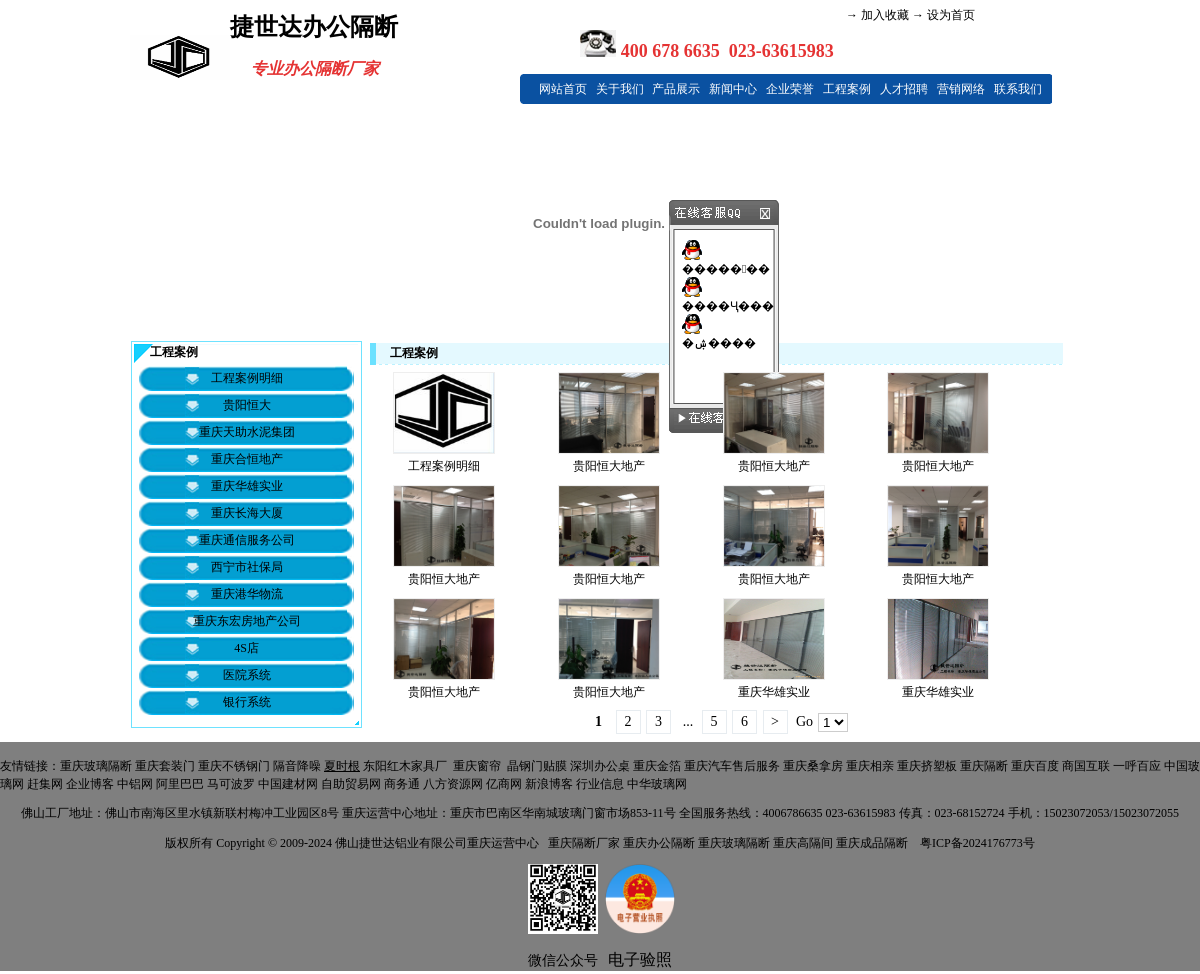  I want to click on 中华玻璃网, so click(657, 784).